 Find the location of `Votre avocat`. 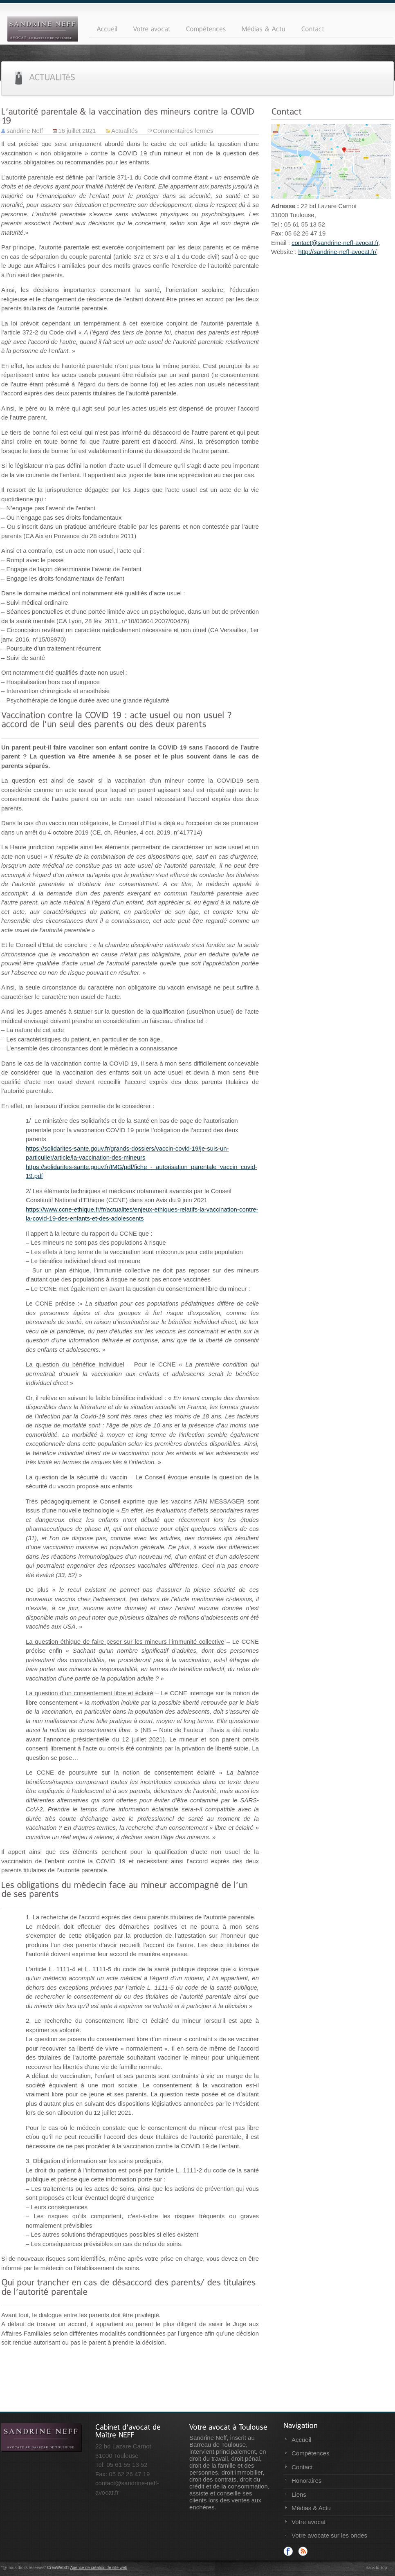

Votre avocat is located at coordinates (308, 2521).